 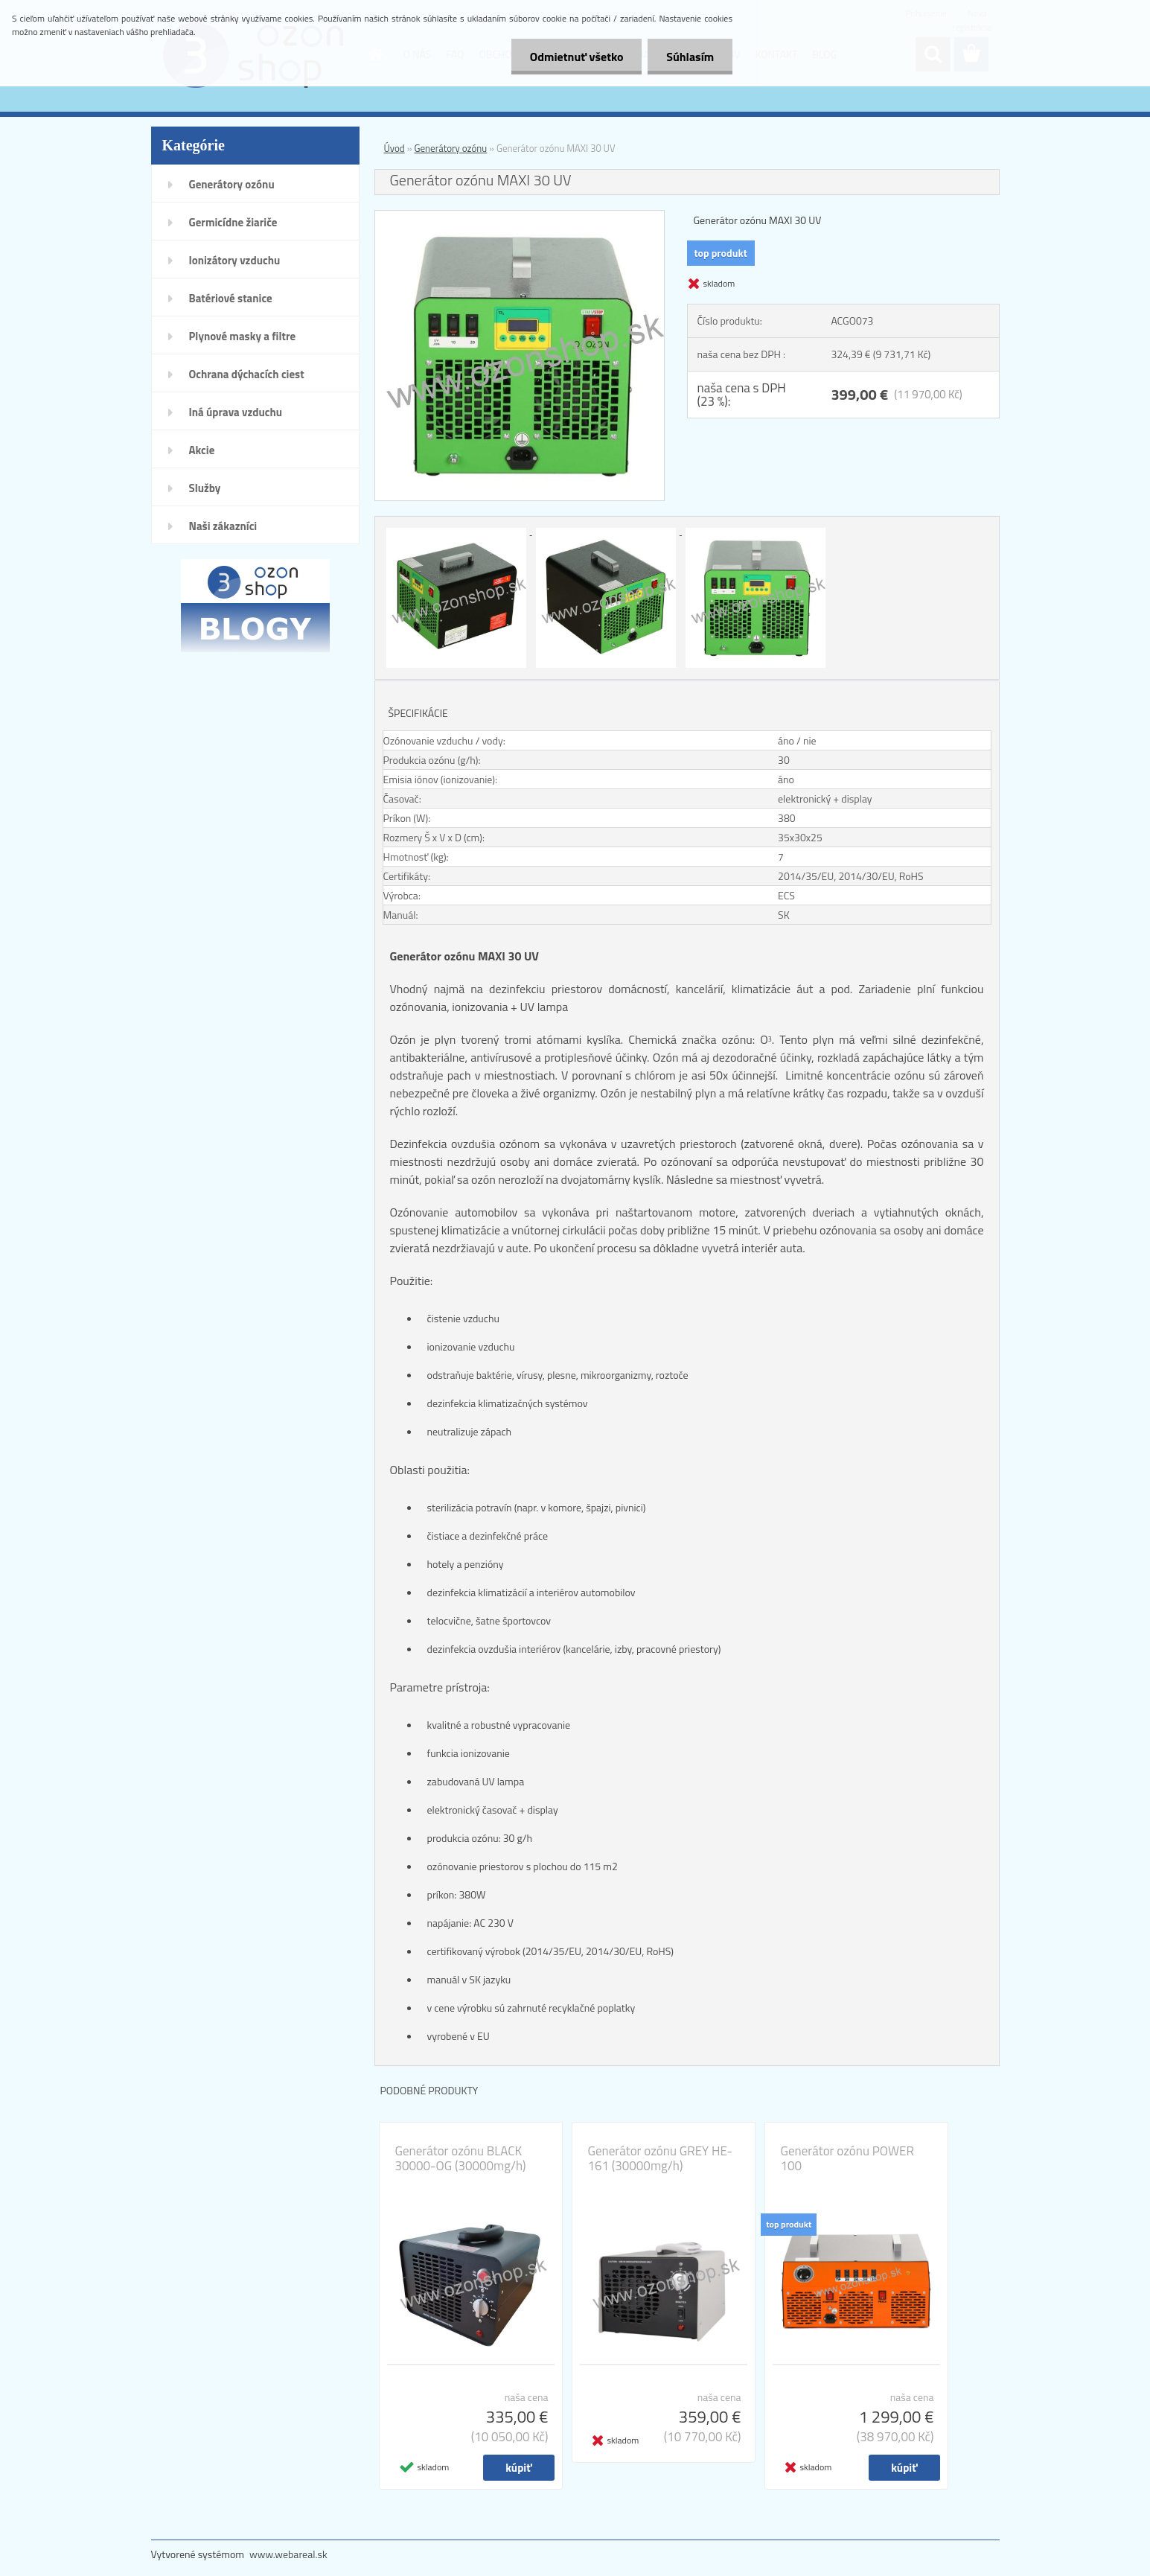 What do you see at coordinates (847, 2158) in the screenshot?
I see `Generátor ozónu POWER 100` at bounding box center [847, 2158].